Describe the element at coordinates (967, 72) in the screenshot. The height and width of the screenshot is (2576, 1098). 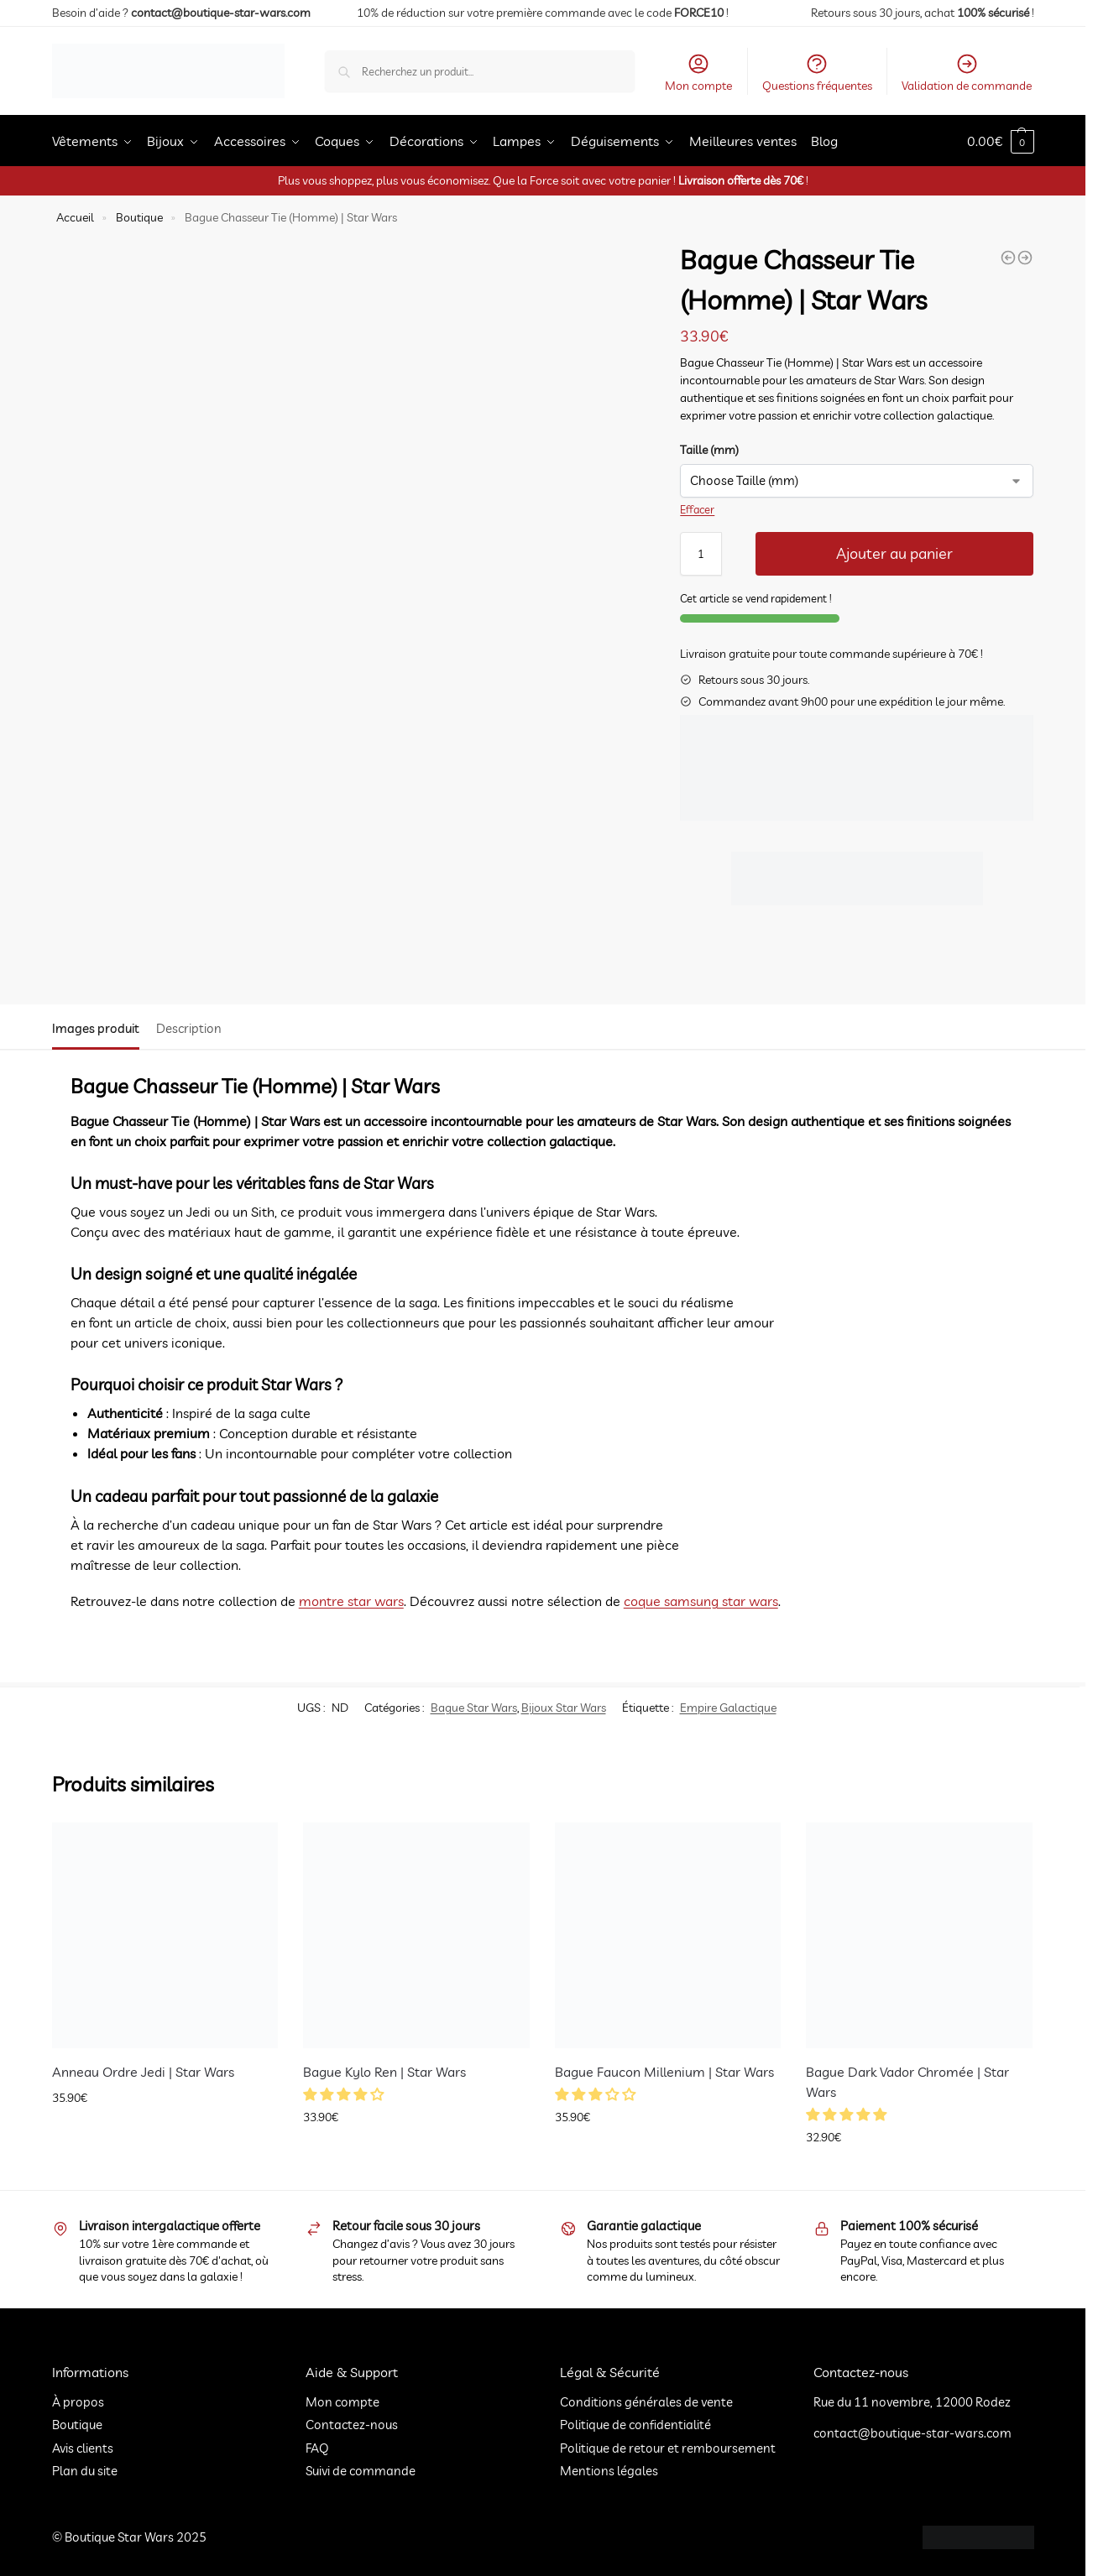
I see `Validation de commande` at that location.